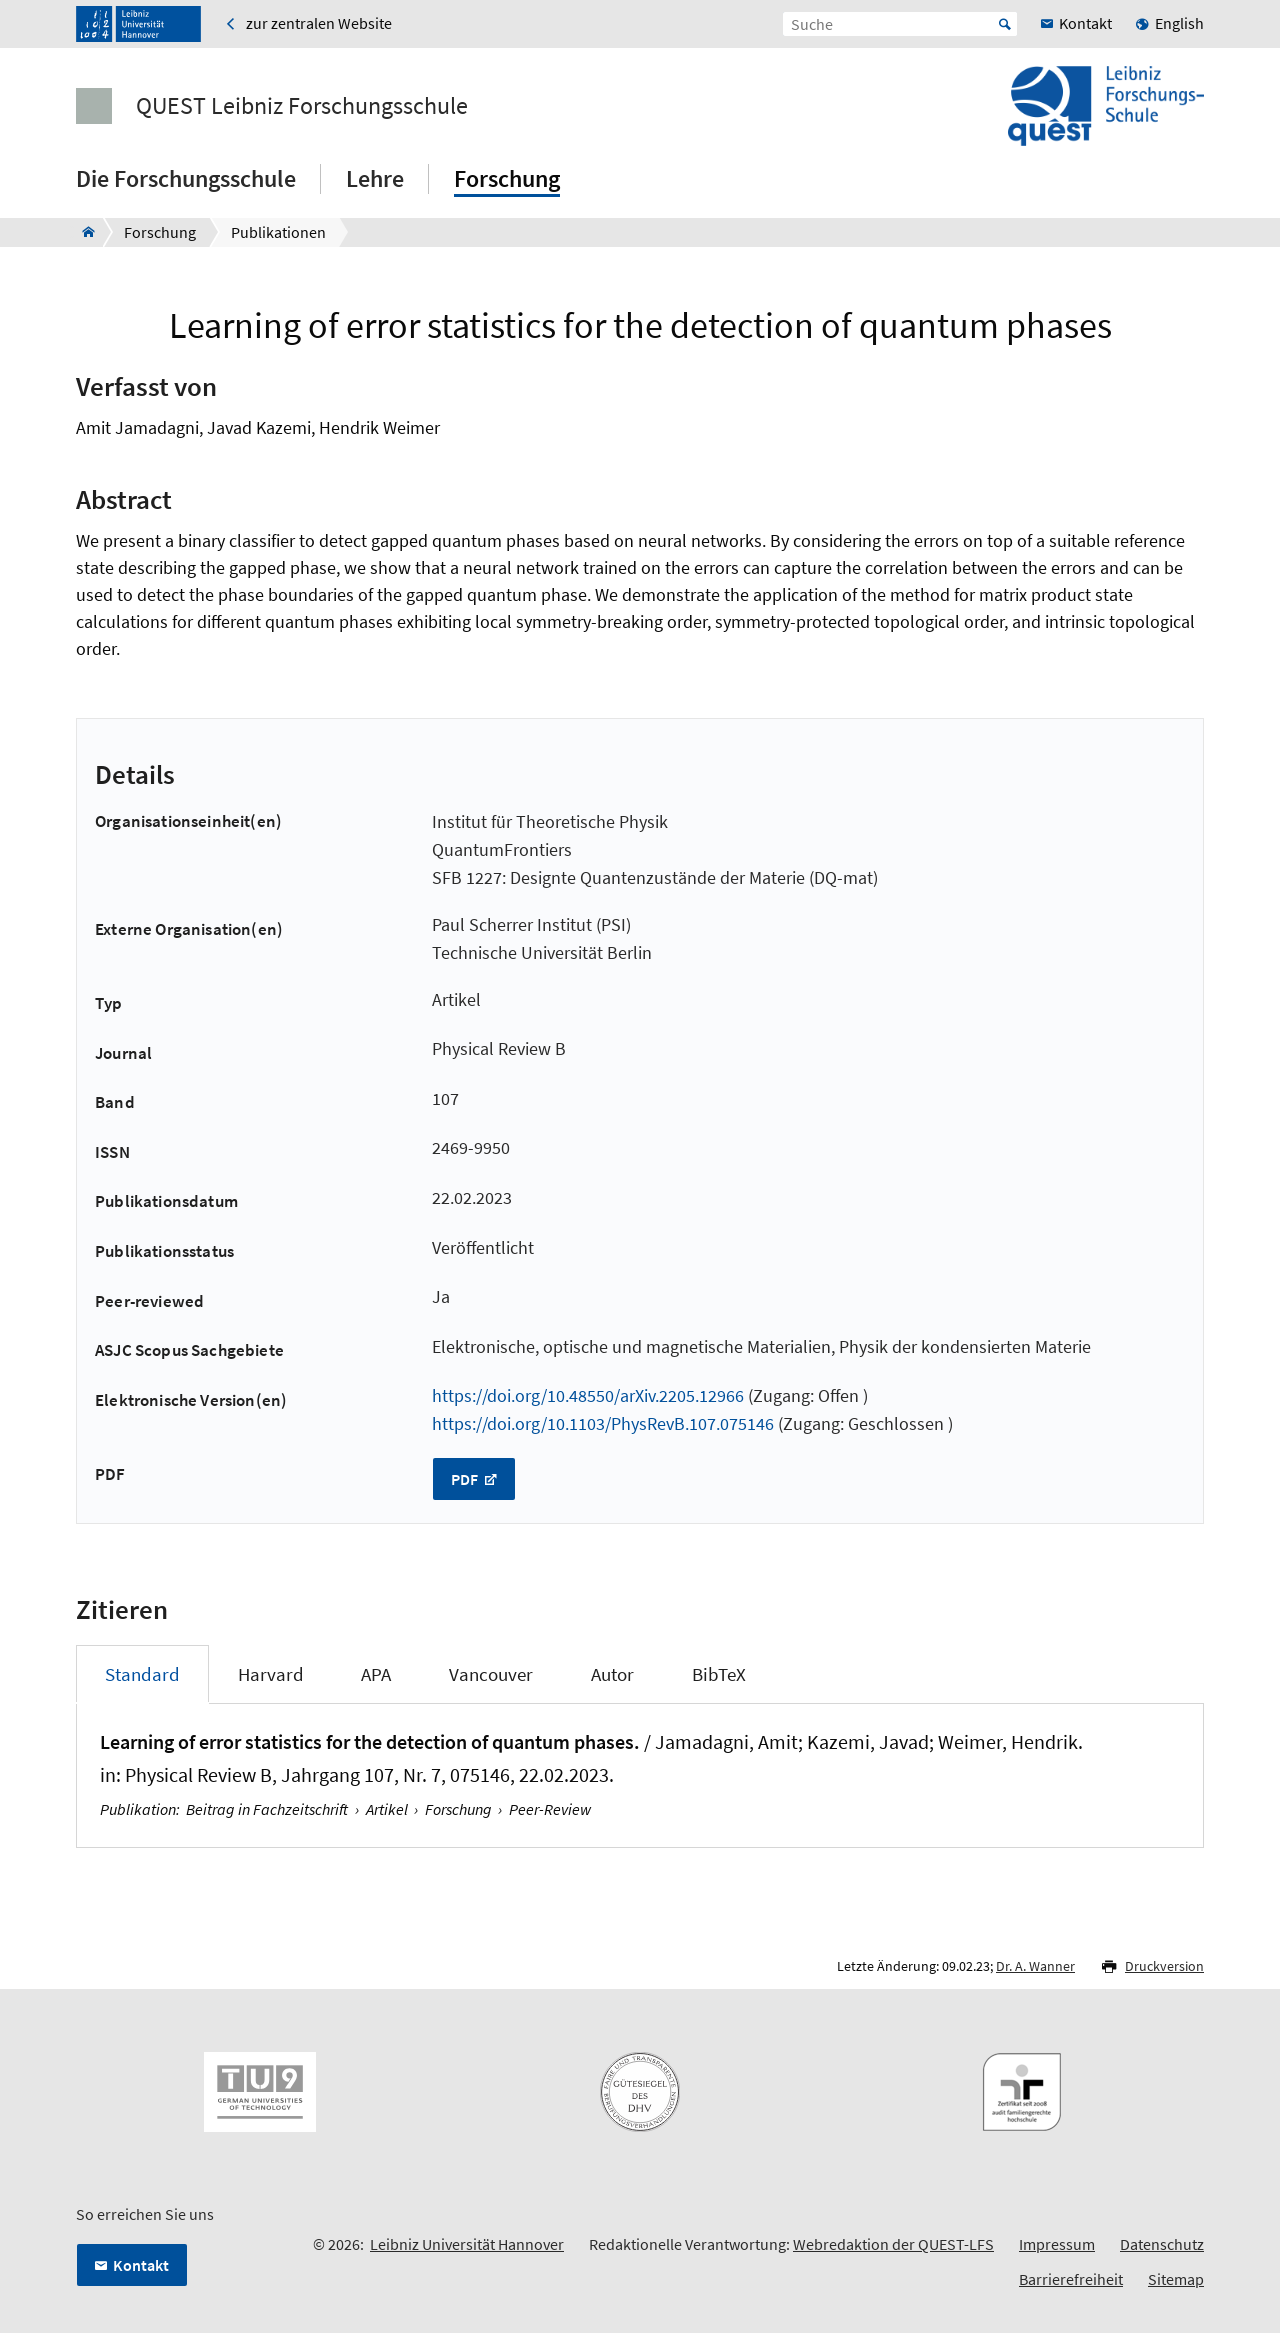 Image resolution: width=1280 pixels, height=2333 pixels. Describe the element at coordinates (1071, 2279) in the screenshot. I see `Barrierefreiheit` at that location.